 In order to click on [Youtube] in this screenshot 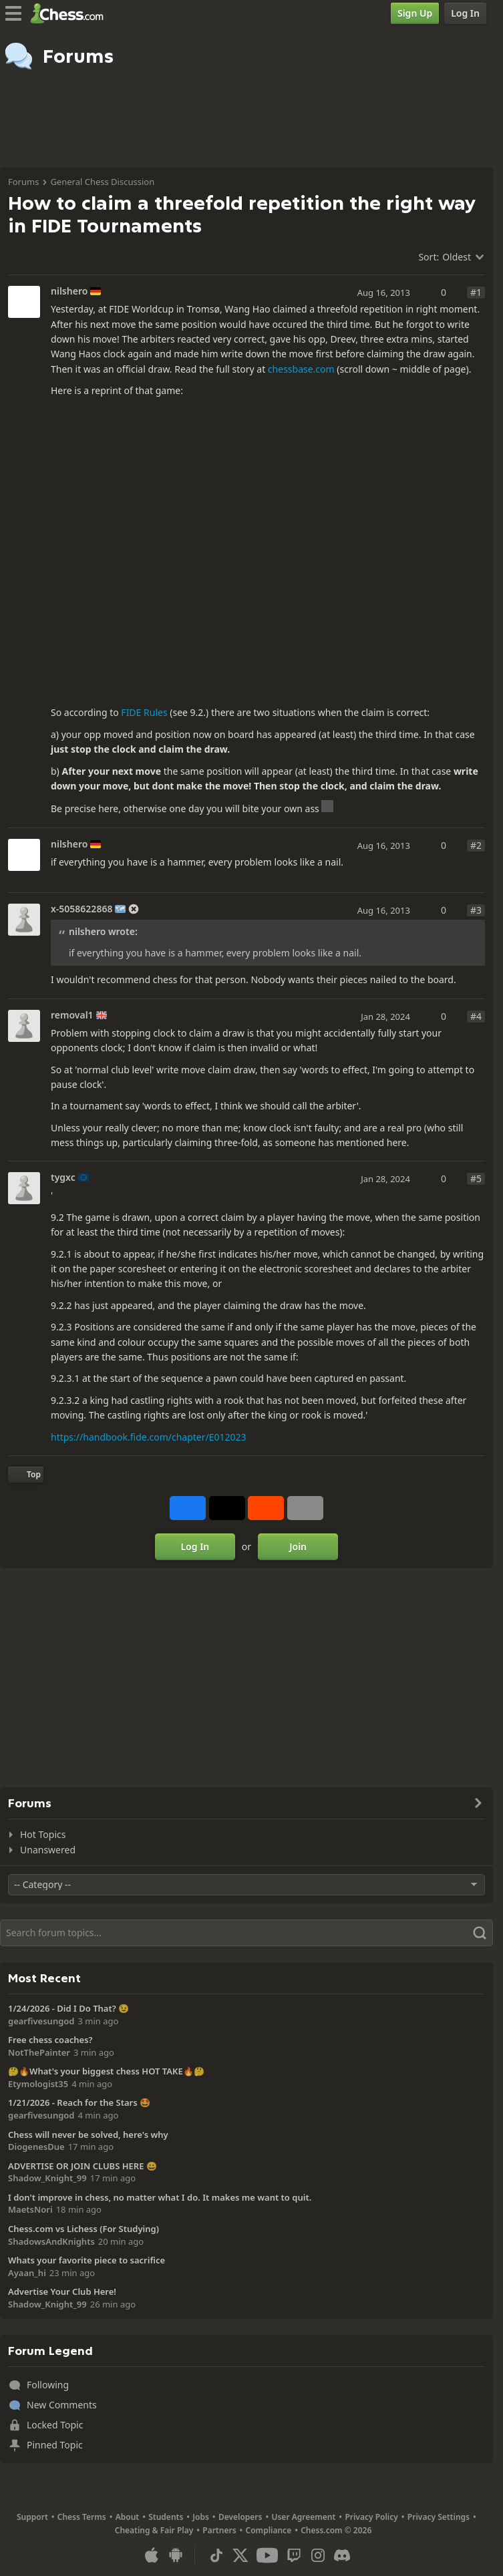, I will do `click(267, 2555)`.